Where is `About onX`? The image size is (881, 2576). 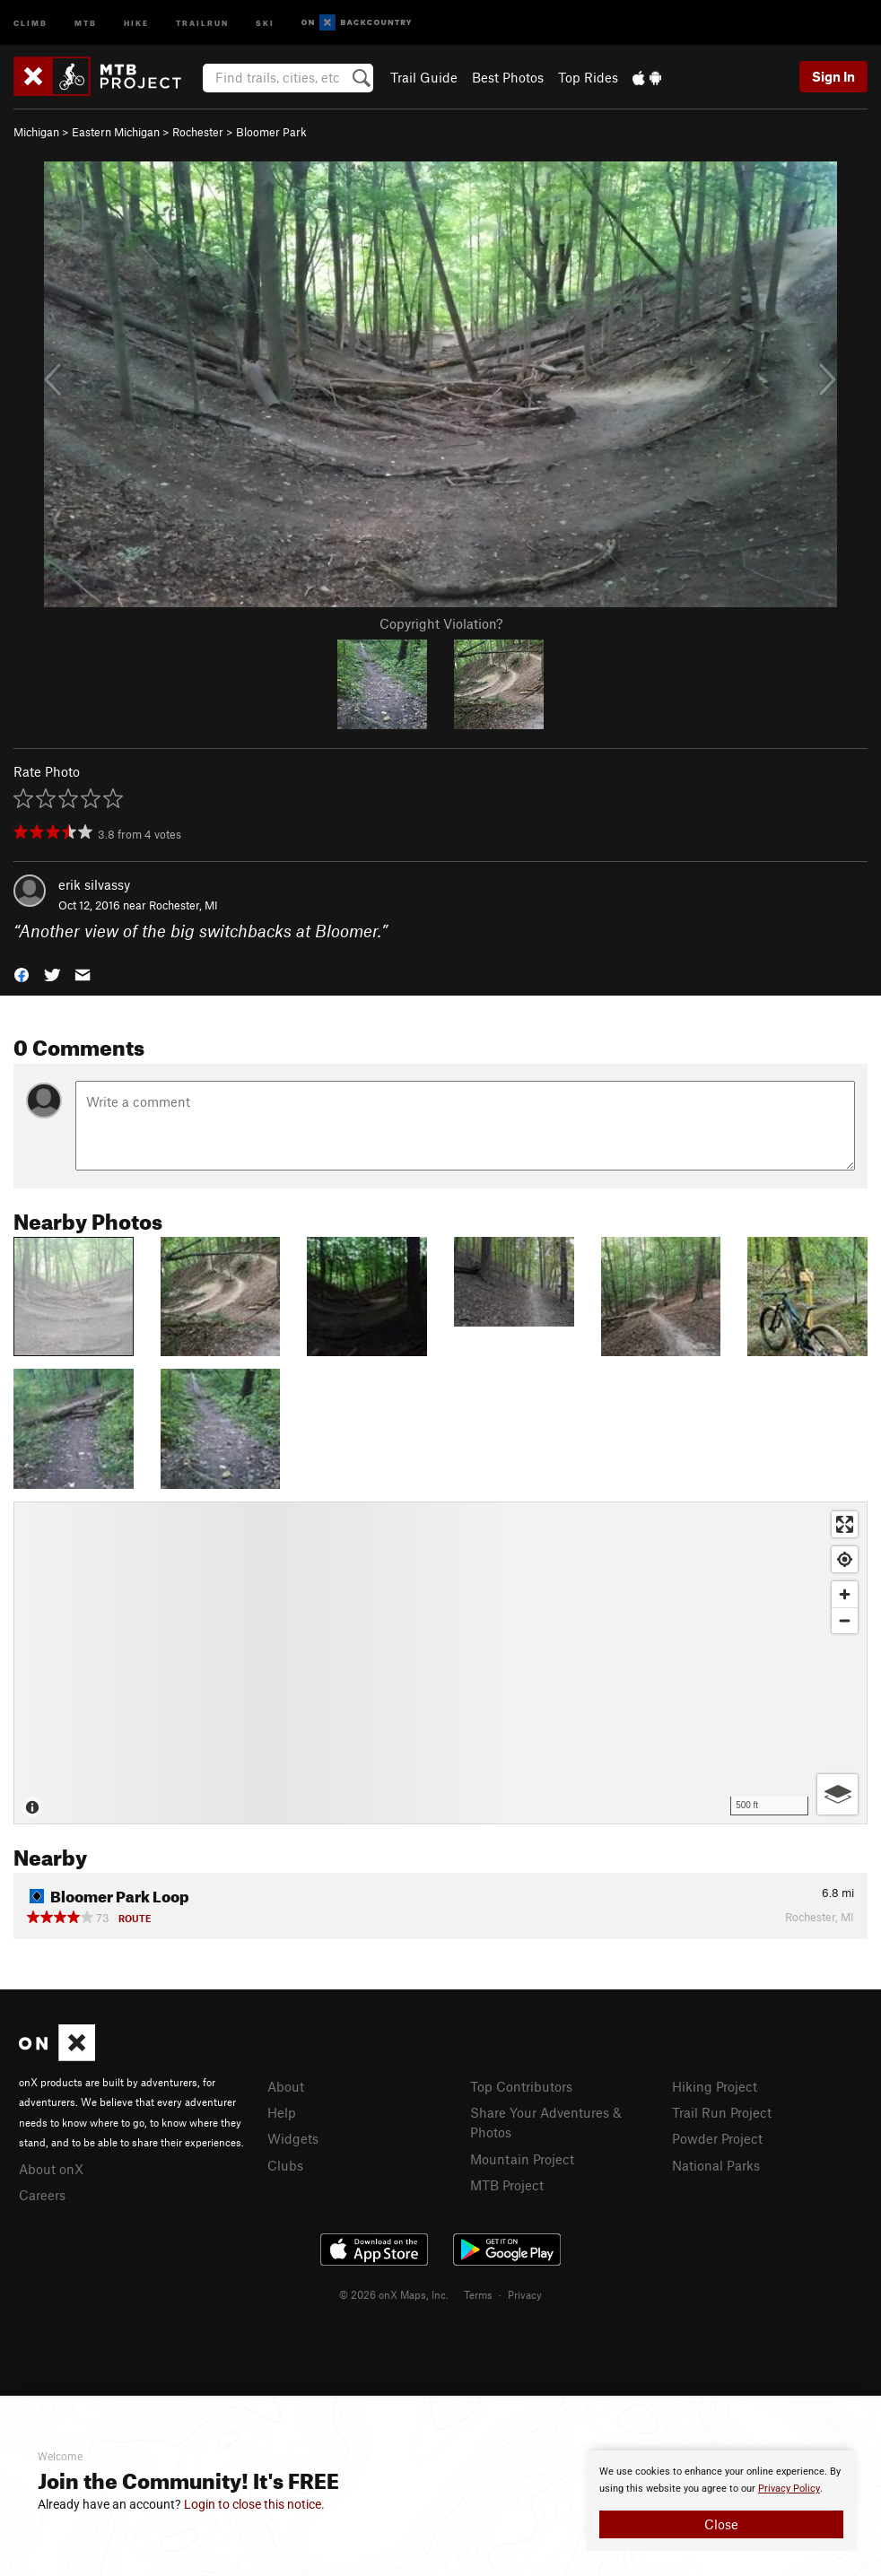 About onX is located at coordinates (51, 2169).